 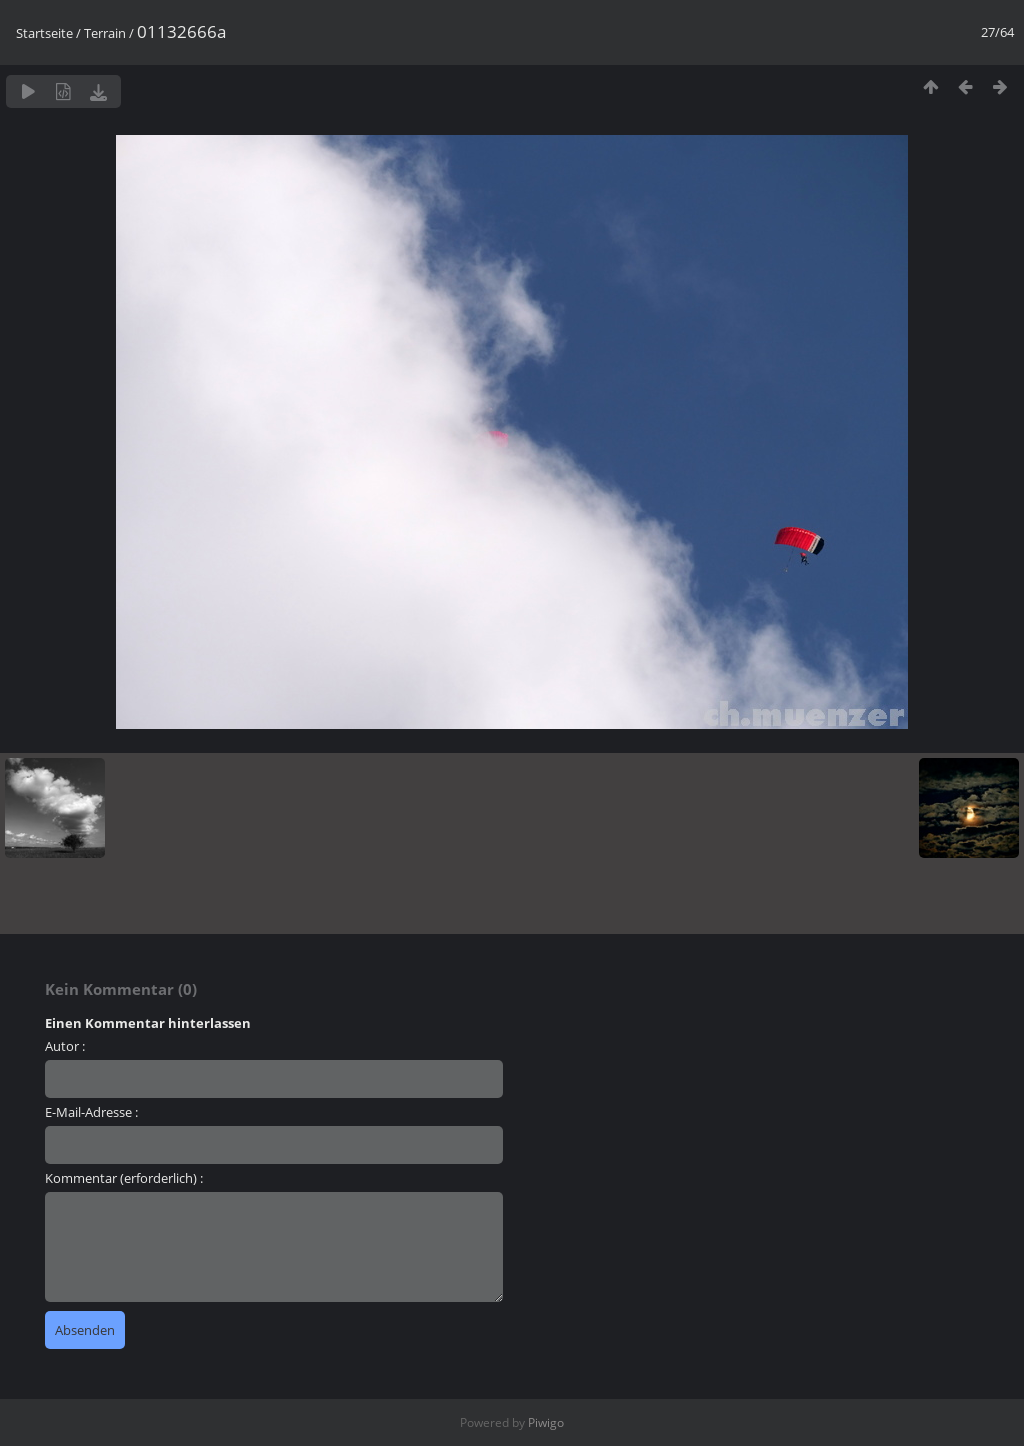 What do you see at coordinates (44, 33) in the screenshot?
I see `Startseite` at bounding box center [44, 33].